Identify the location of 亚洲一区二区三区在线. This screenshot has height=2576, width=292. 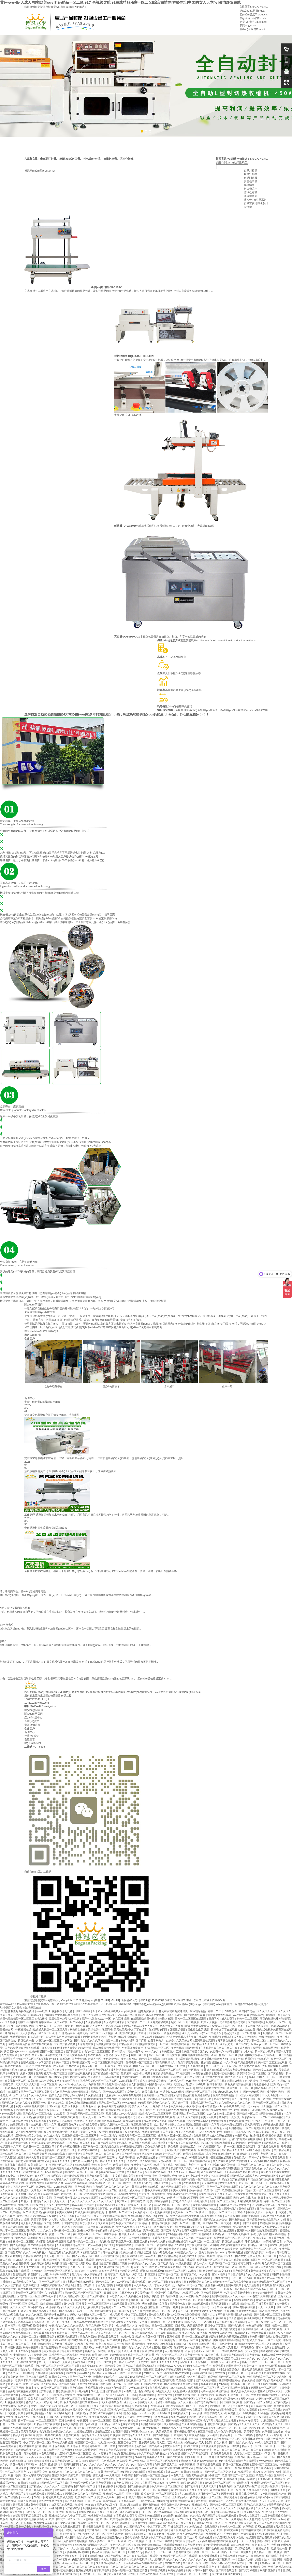
(211, 2080).